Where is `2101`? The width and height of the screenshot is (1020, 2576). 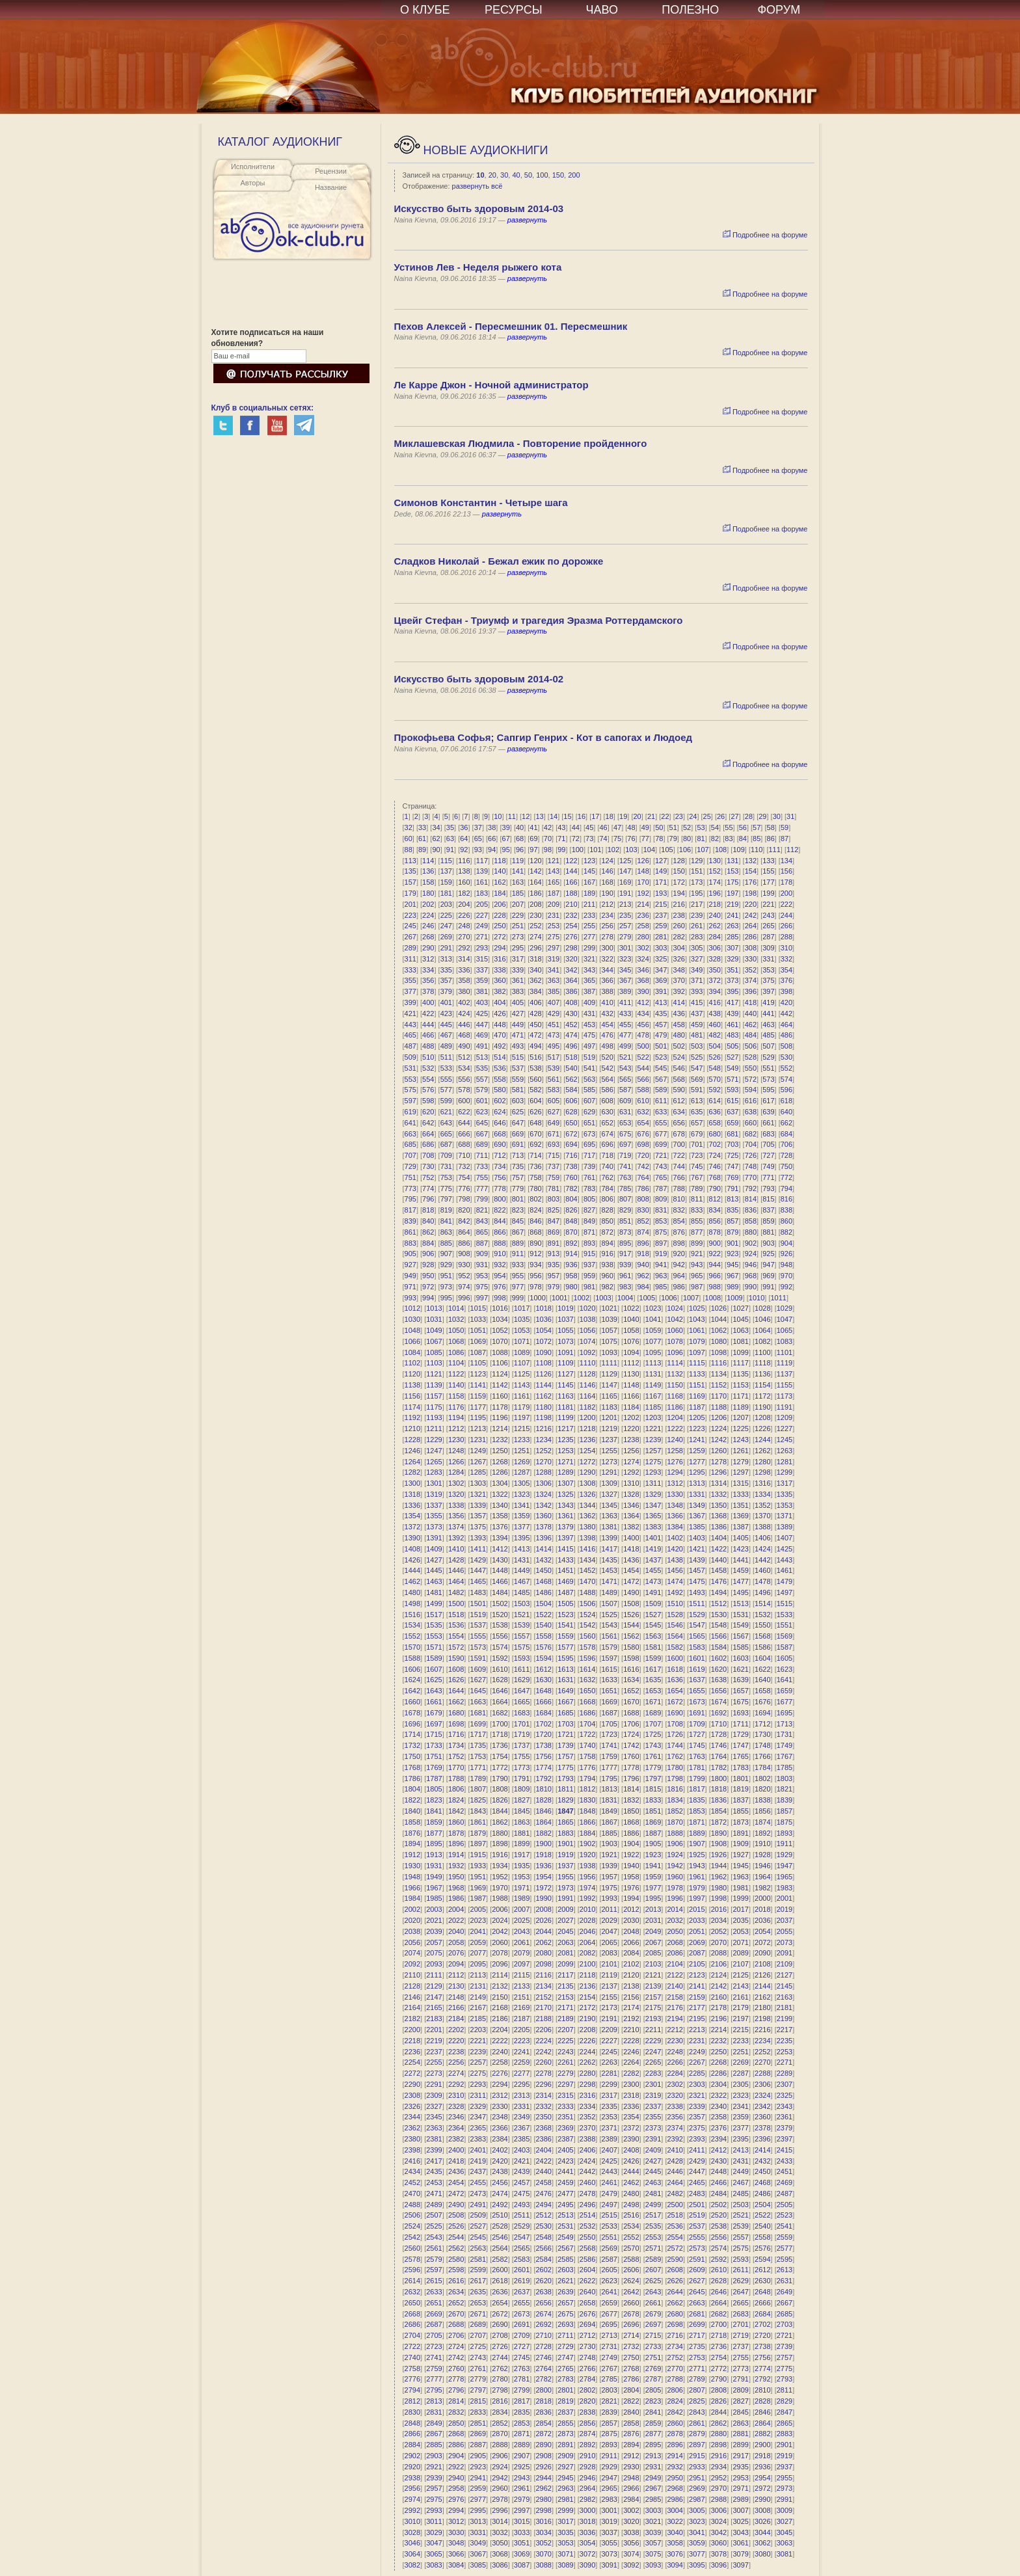
2101 is located at coordinates (609, 1964).